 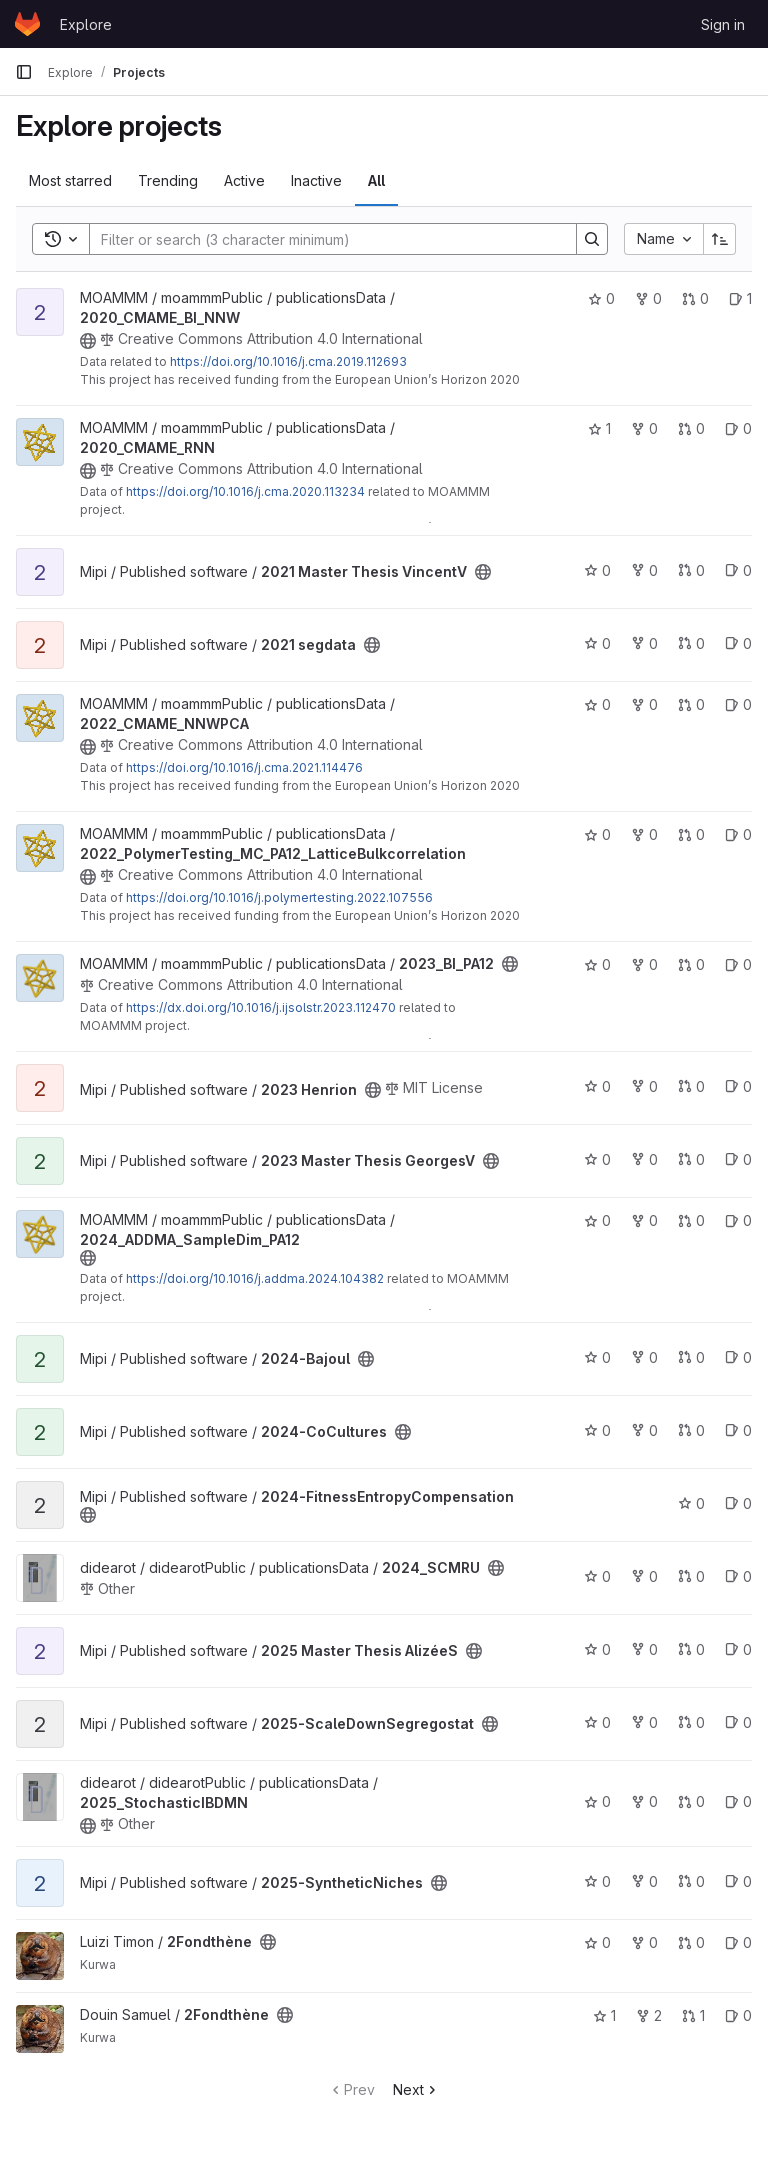 What do you see at coordinates (604, 2015) in the screenshot?
I see `1 [2Fondthène has 1 star]` at bounding box center [604, 2015].